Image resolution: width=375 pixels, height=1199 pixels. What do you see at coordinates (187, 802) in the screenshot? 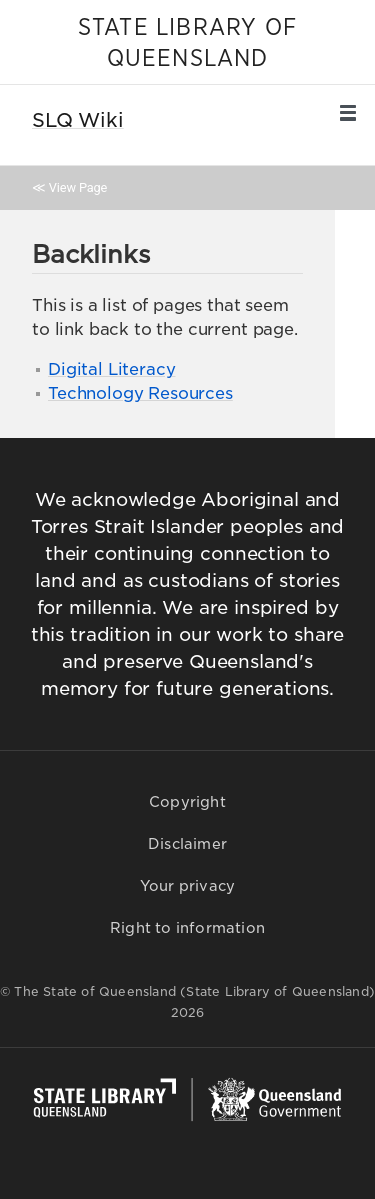
I see `Copyright` at bounding box center [187, 802].